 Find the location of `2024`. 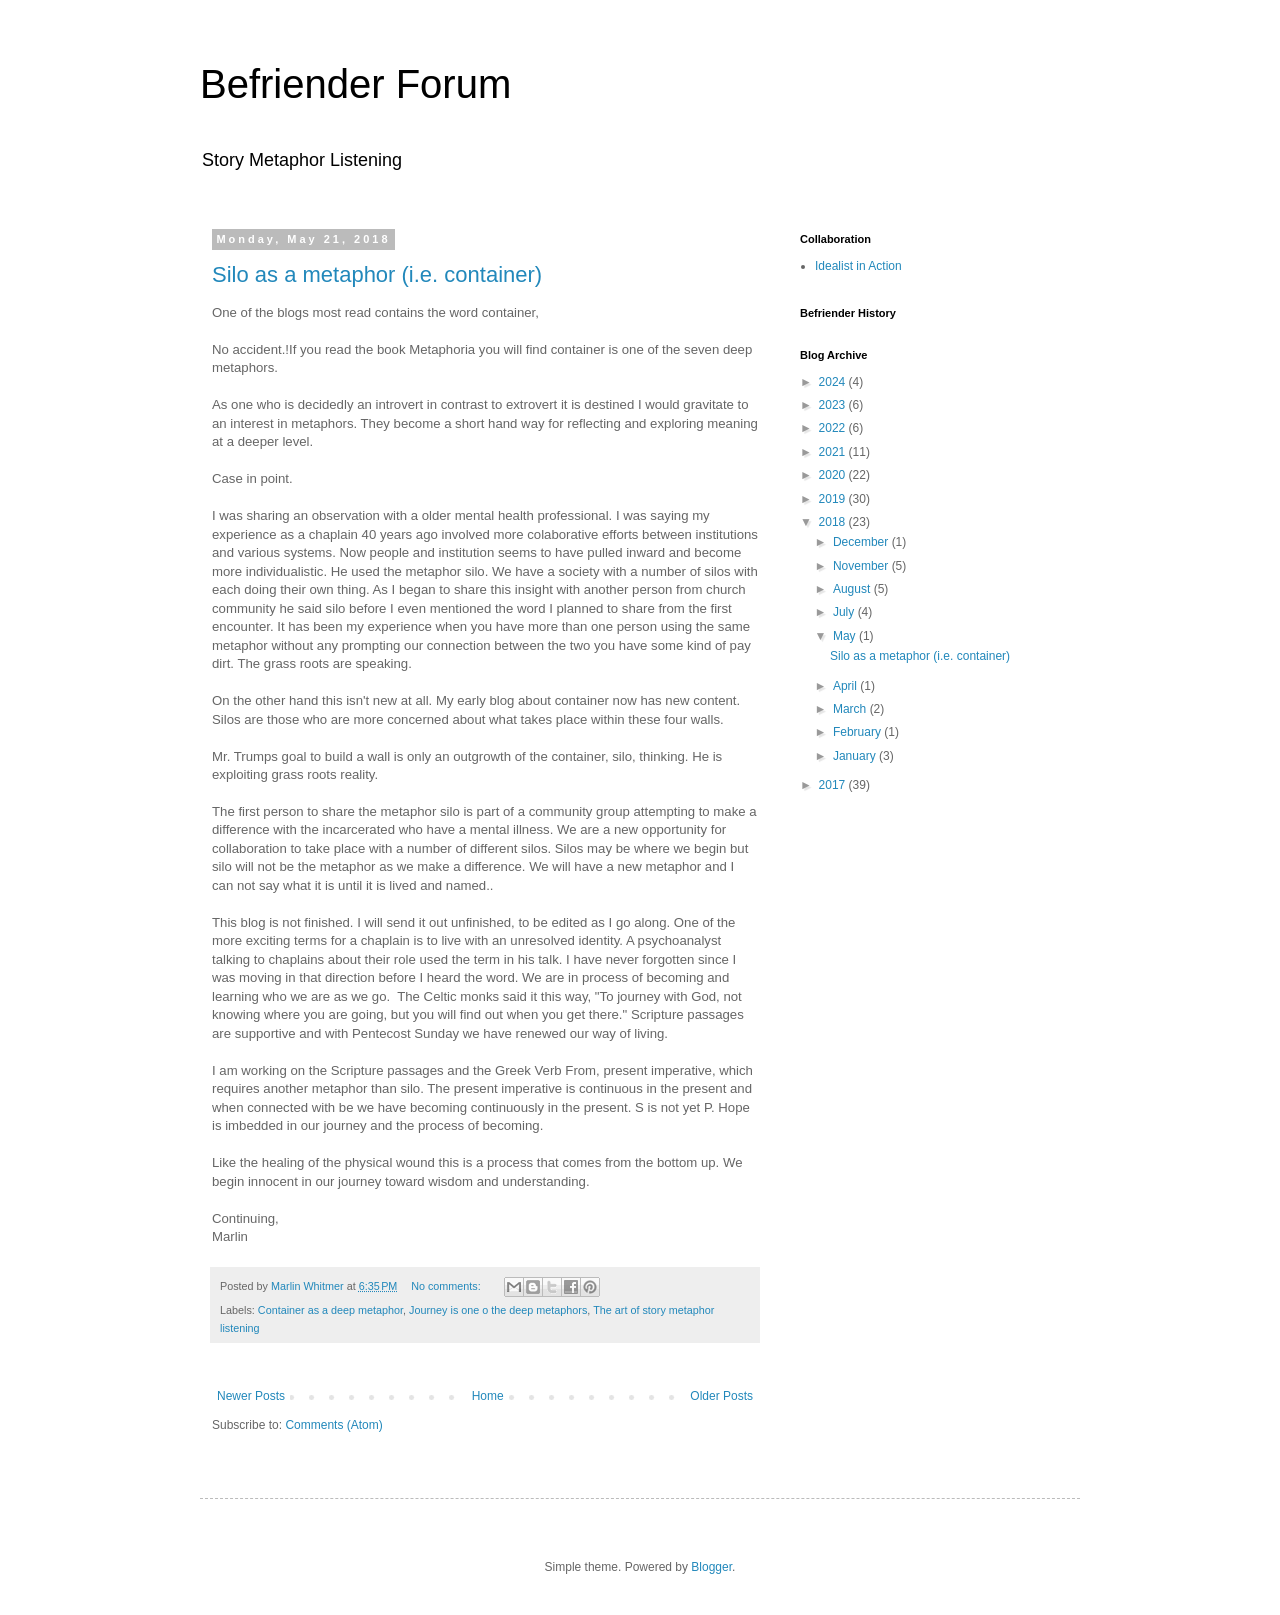

2024 is located at coordinates (834, 382).